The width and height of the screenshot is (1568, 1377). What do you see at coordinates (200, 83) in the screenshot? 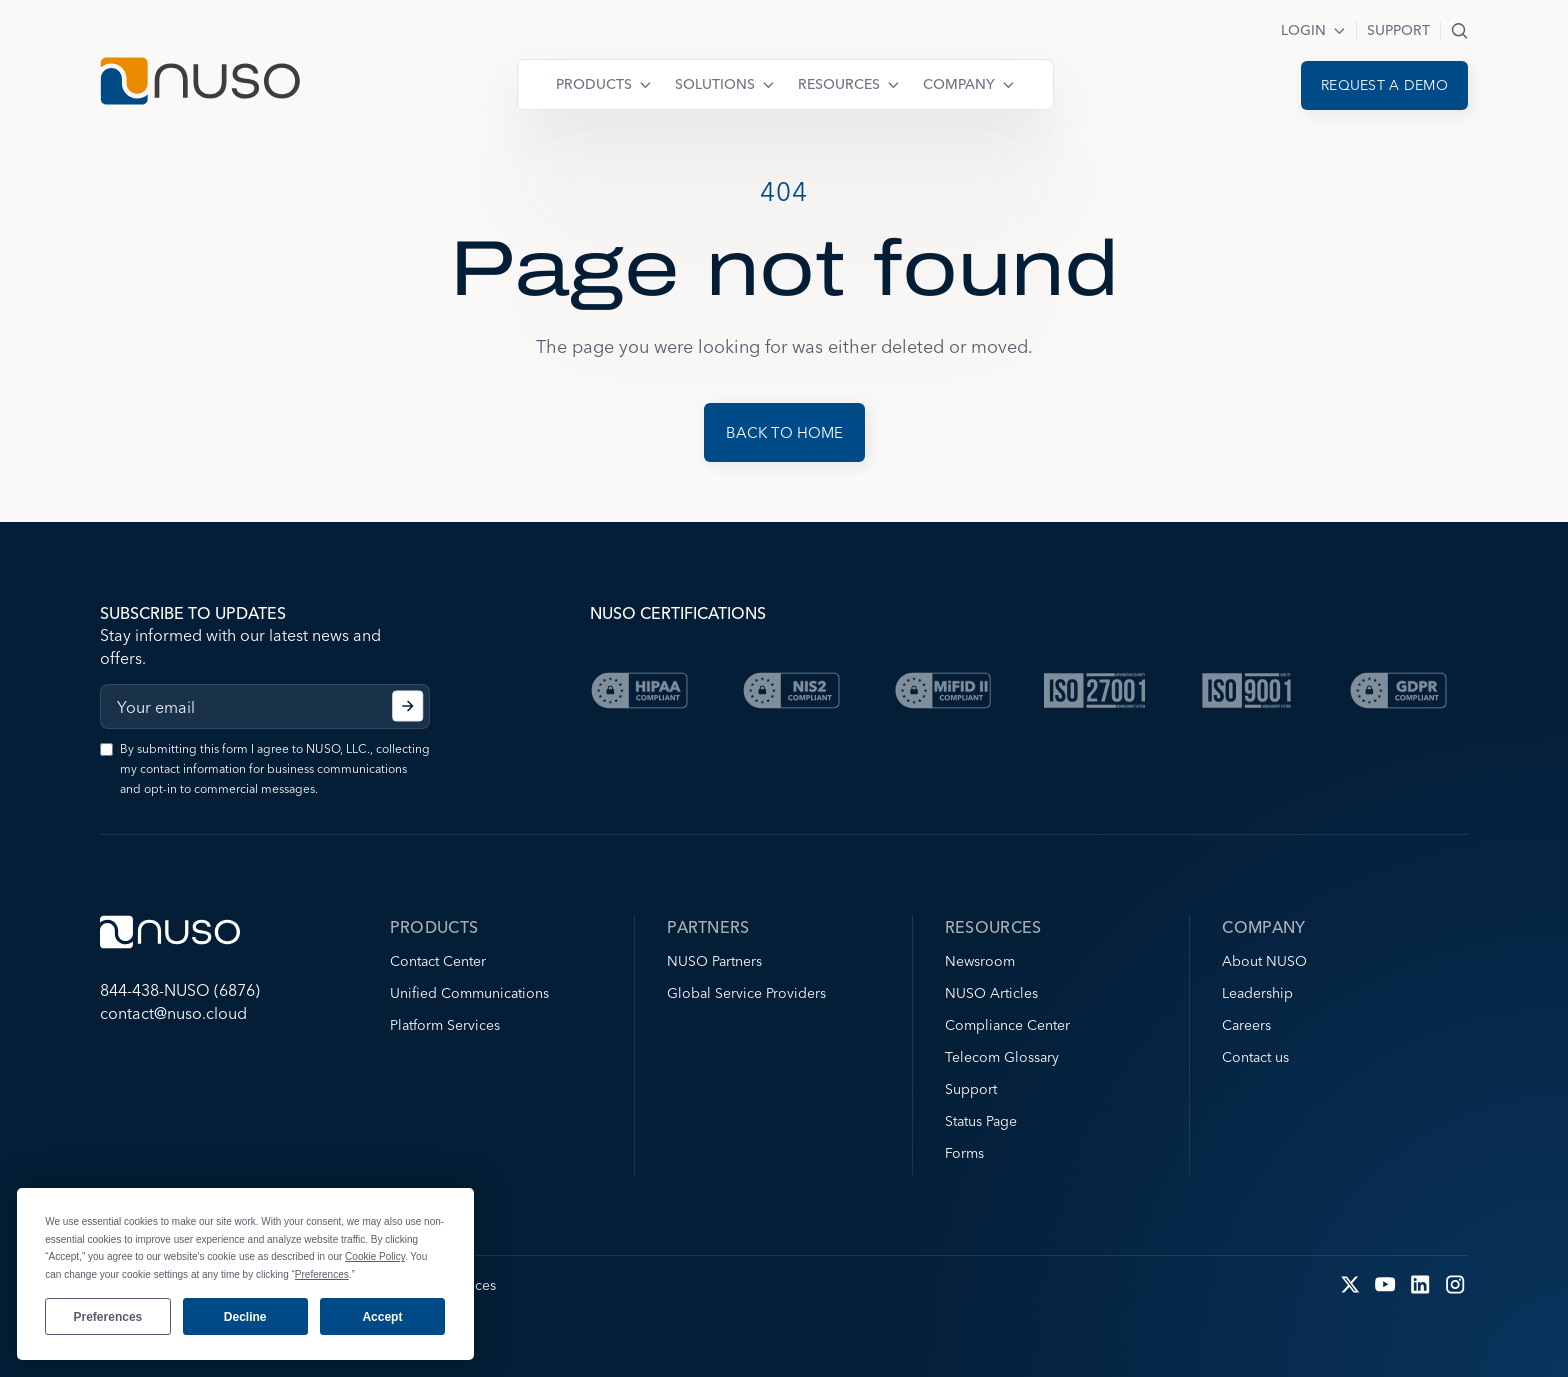
I see `[Go to NUSO home page]` at bounding box center [200, 83].